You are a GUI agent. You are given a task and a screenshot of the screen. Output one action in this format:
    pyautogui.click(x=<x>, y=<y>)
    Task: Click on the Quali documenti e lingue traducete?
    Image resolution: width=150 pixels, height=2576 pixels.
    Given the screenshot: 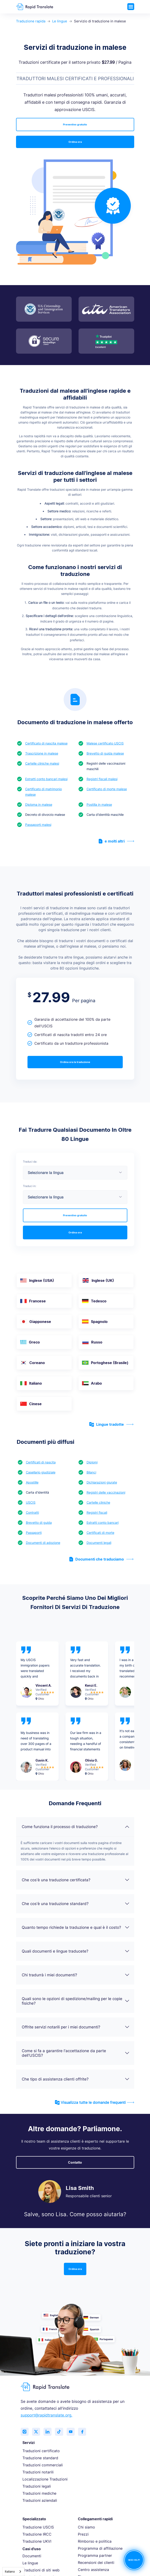 What is the action you would take?
    pyautogui.click(x=76, y=1951)
    